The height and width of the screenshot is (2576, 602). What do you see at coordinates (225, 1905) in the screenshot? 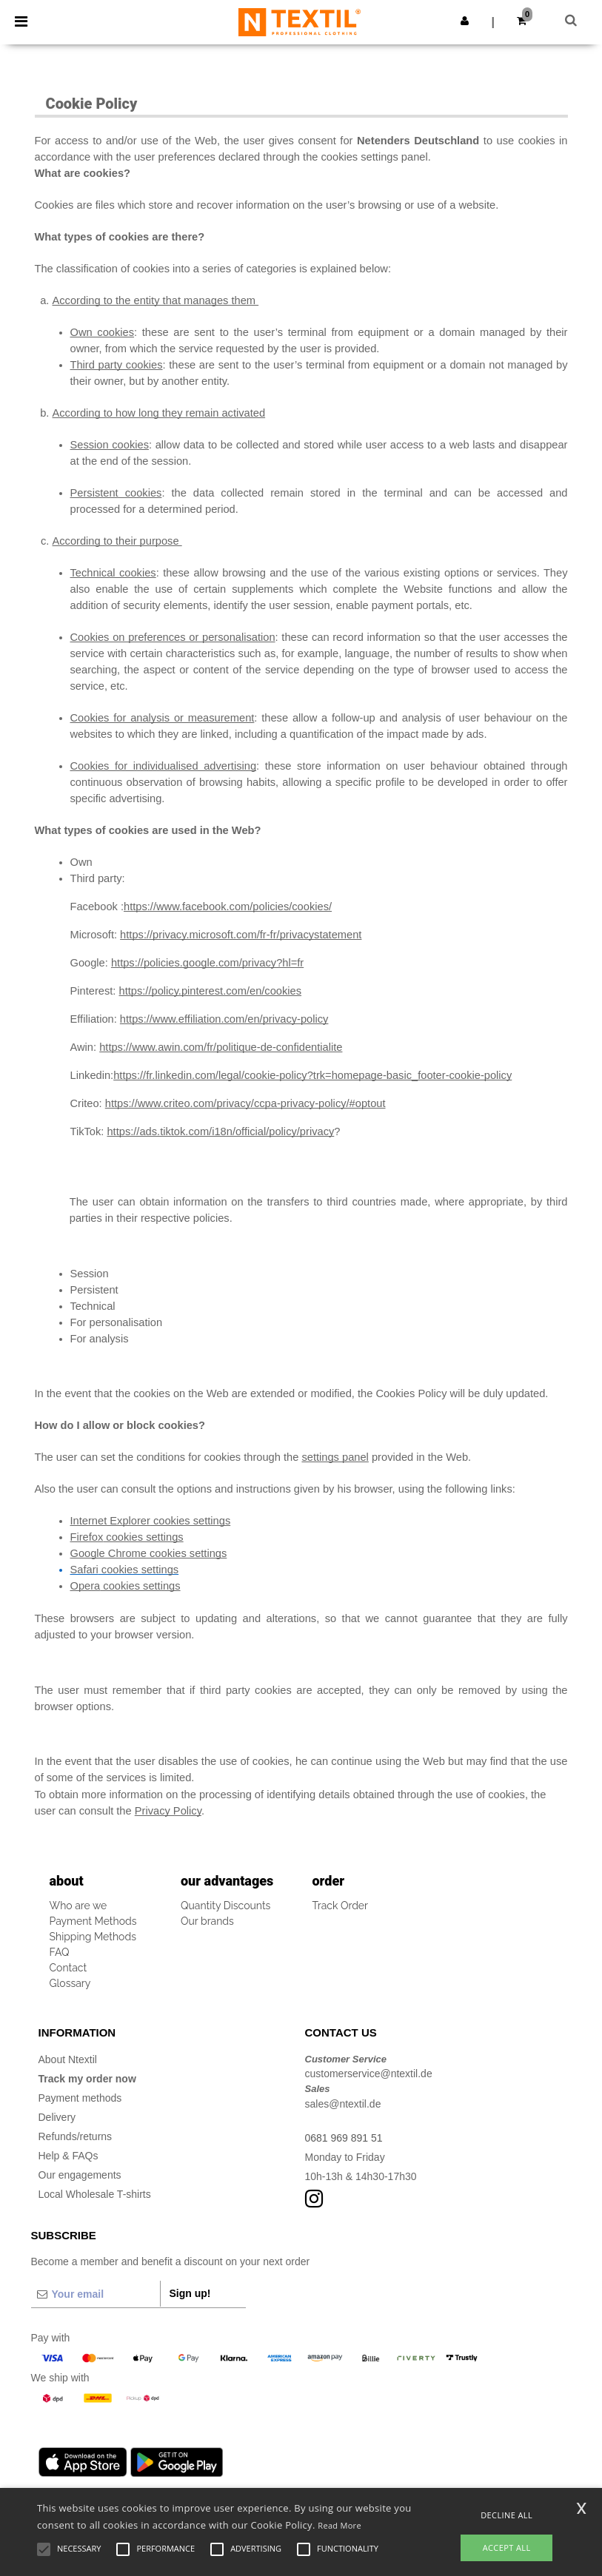
I see `Quantity Discounts` at bounding box center [225, 1905].